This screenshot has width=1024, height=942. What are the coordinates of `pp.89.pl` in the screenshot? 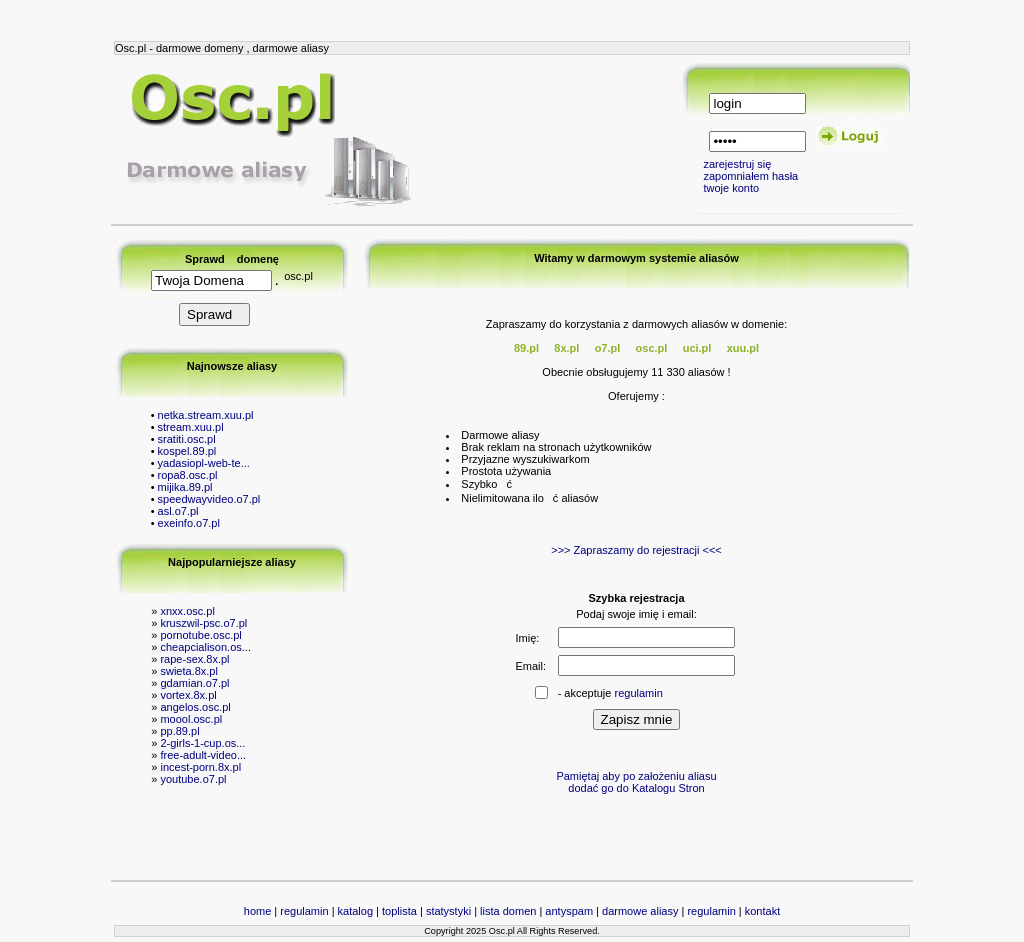 It's located at (179, 731).